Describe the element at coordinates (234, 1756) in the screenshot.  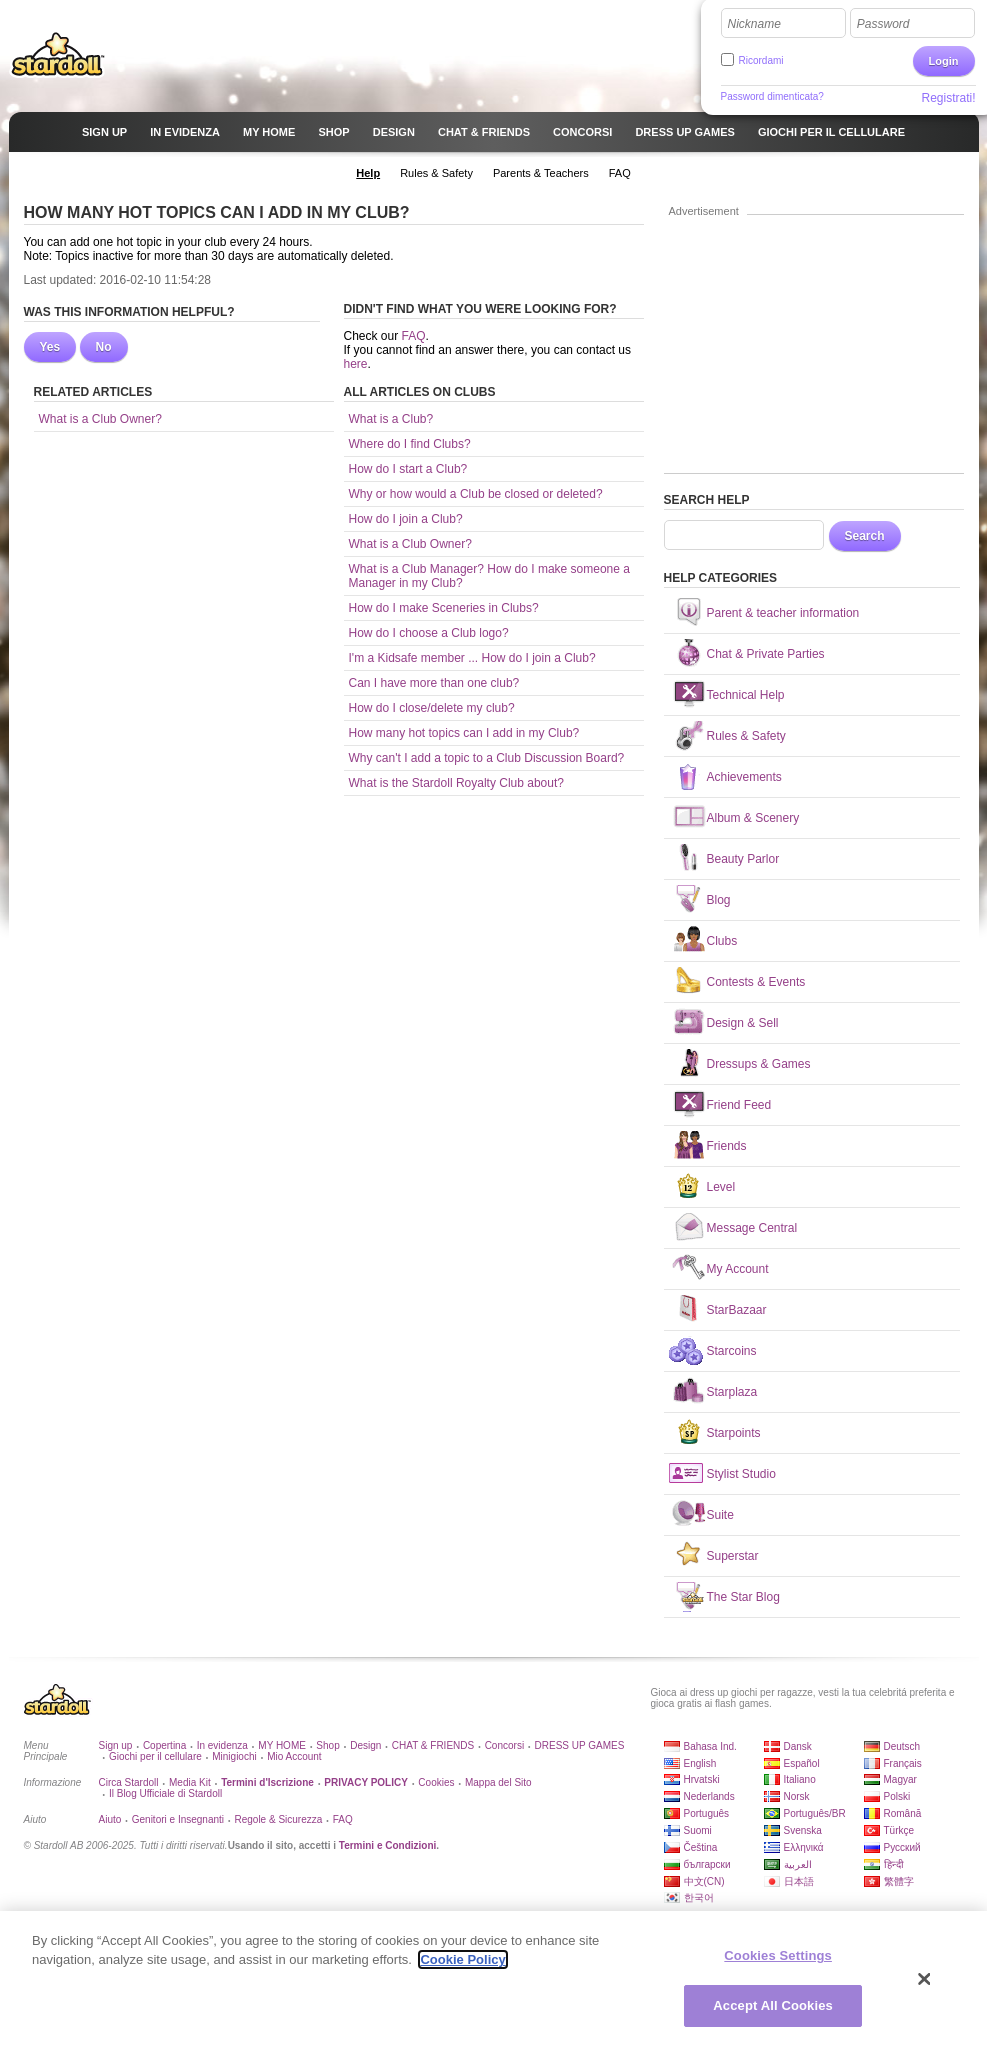
I see `Minigiochi` at that location.